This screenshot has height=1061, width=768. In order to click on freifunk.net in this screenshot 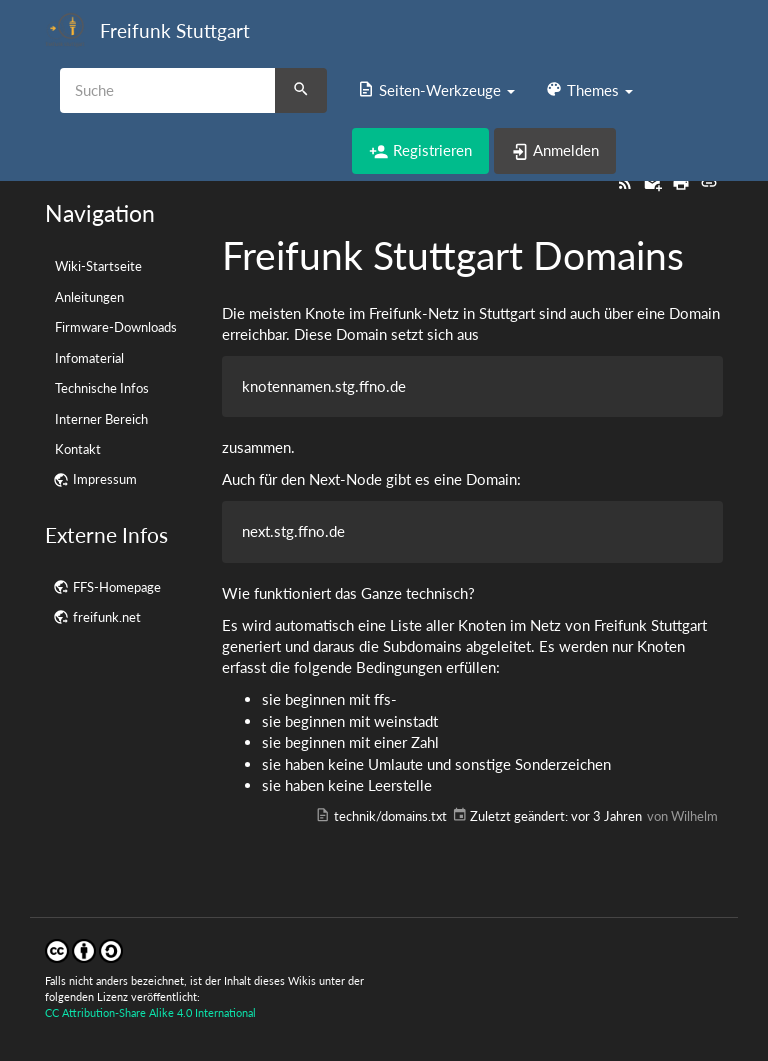, I will do `click(107, 617)`.